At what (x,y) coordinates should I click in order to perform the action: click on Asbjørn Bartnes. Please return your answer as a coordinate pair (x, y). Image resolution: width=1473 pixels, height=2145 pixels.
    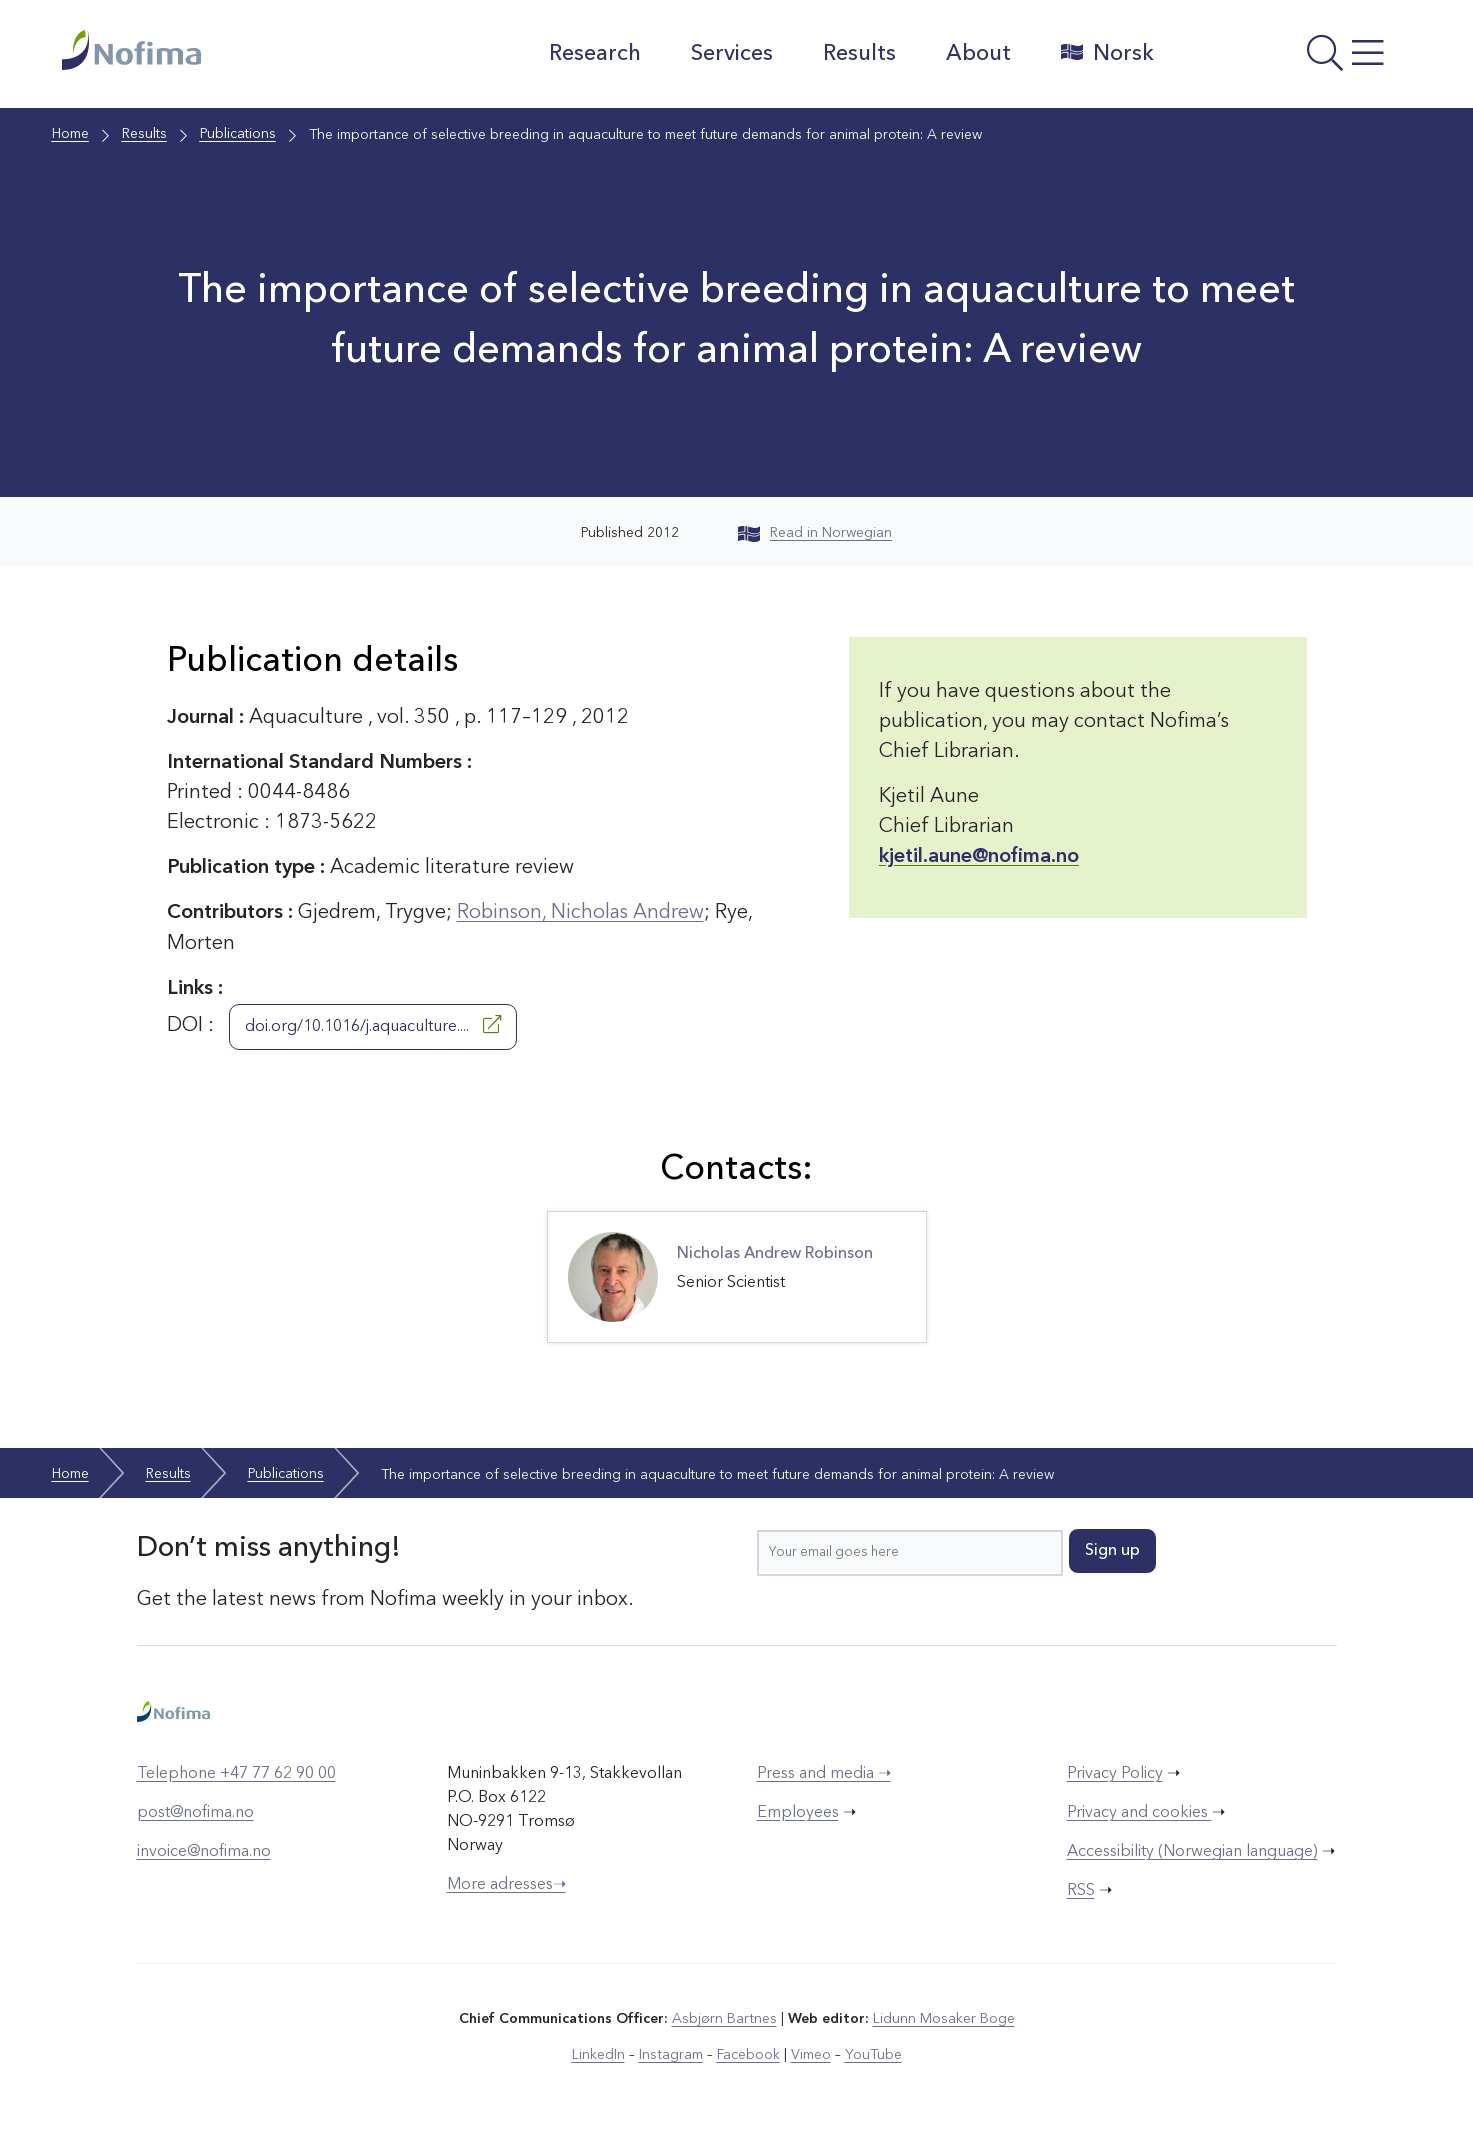
    Looking at the image, I should click on (724, 2018).